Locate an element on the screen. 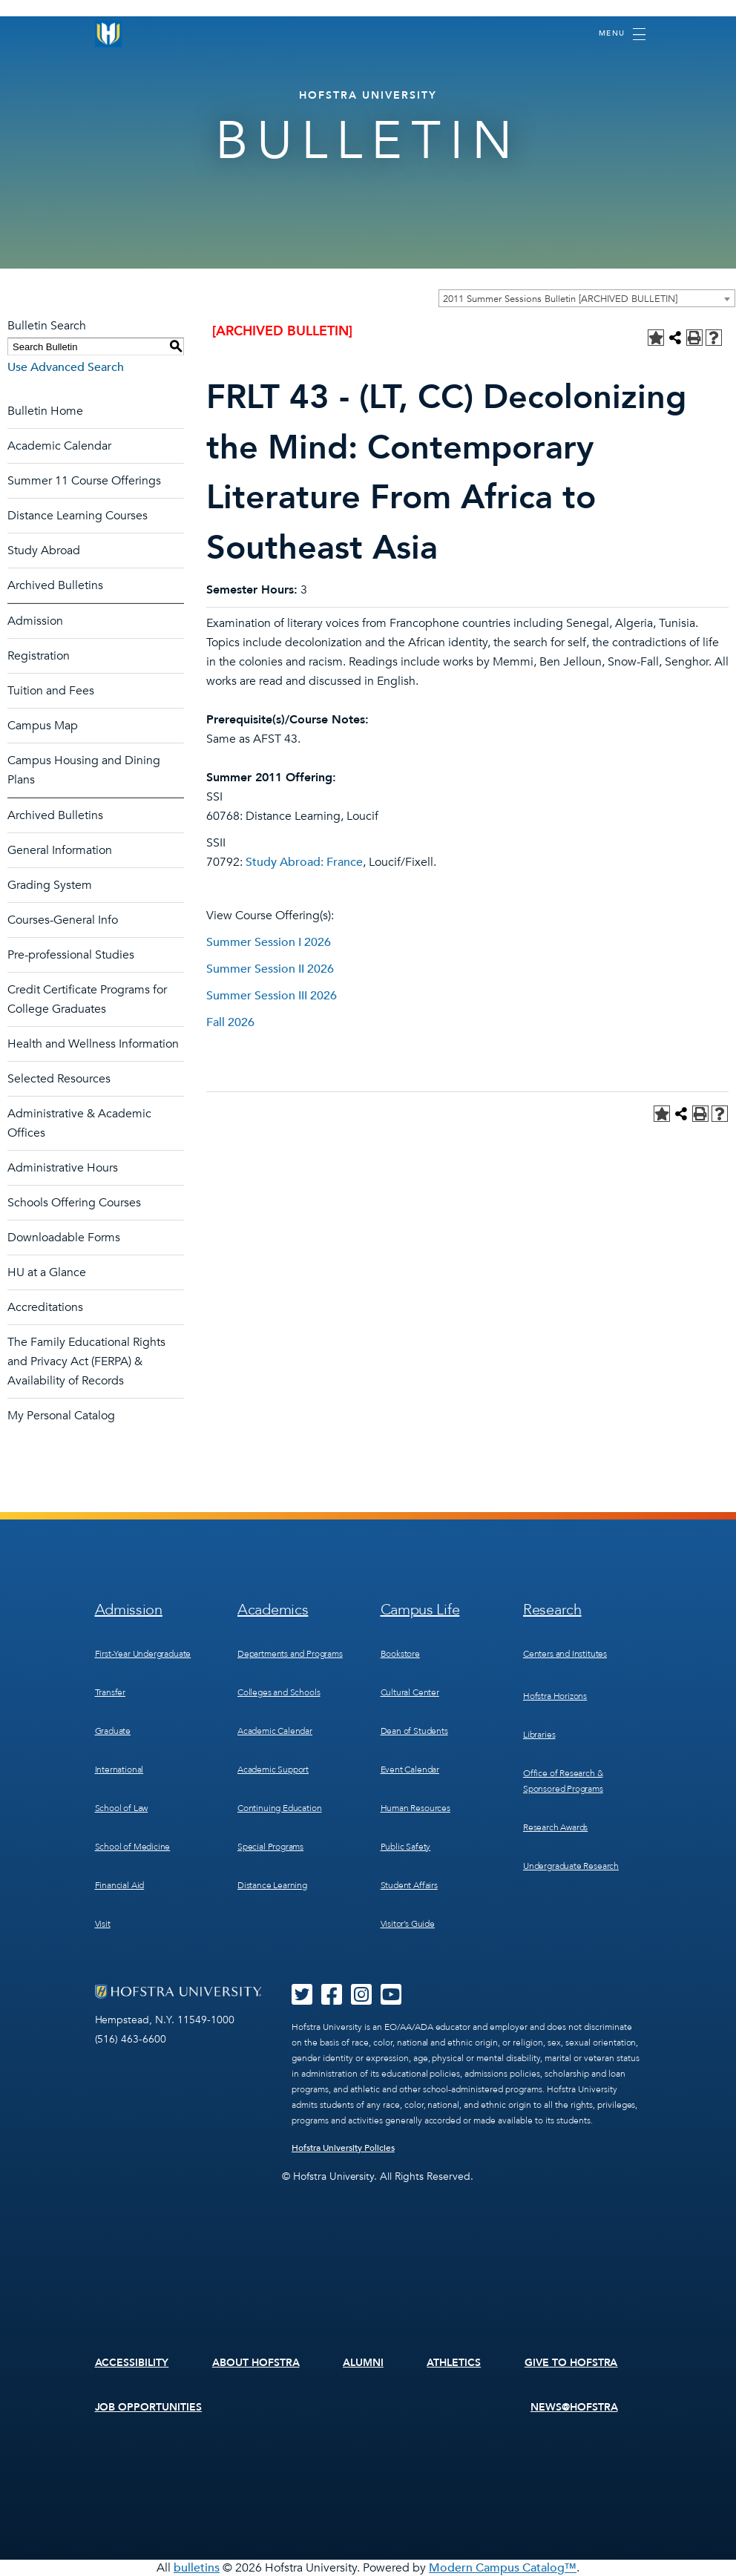 Image resolution: width=736 pixels, height=2576 pixels. Visitor’s Guide is located at coordinates (408, 1924).